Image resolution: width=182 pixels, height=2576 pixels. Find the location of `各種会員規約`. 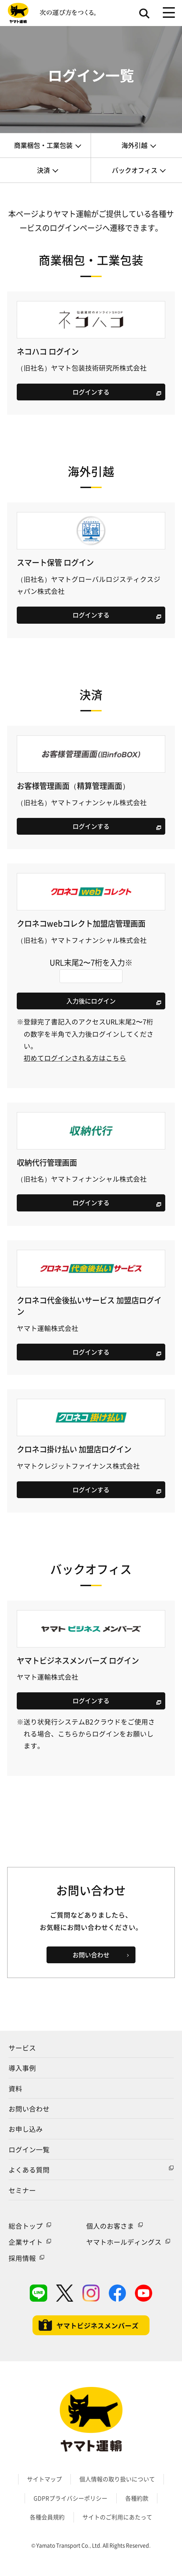

各種会員規約 is located at coordinates (47, 2517).